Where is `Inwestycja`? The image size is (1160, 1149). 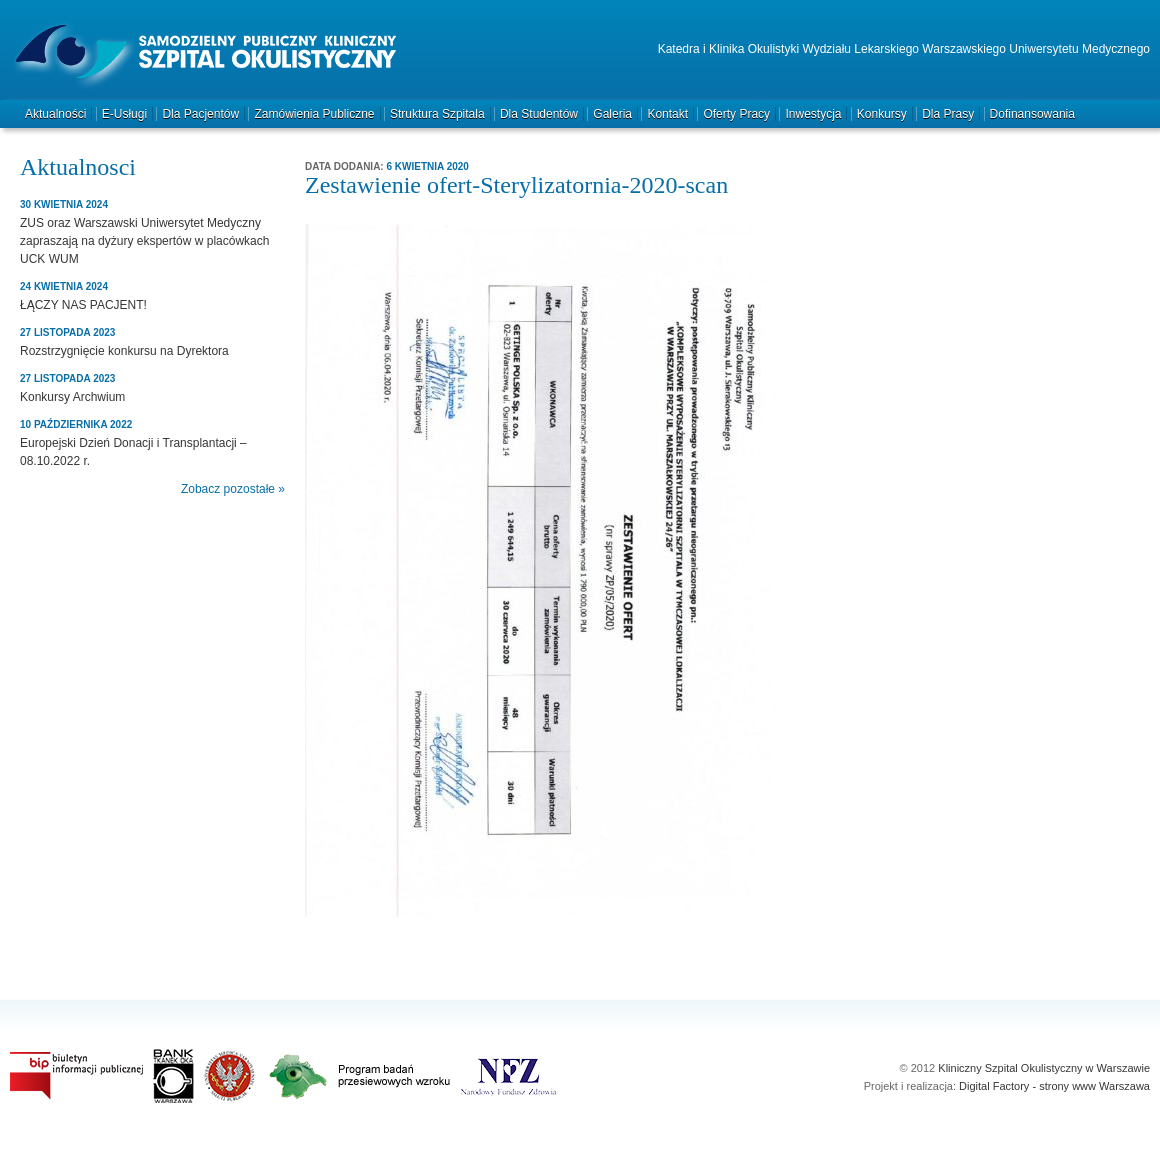
Inwestycja is located at coordinates (813, 114).